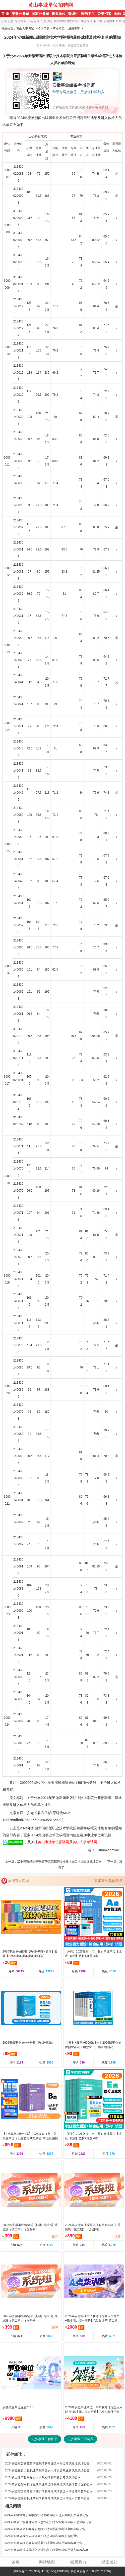 Image resolution: width=125 pixels, height=2576 pixels. Describe the element at coordinates (108, 21) in the screenshot. I see `试题库` at that location.